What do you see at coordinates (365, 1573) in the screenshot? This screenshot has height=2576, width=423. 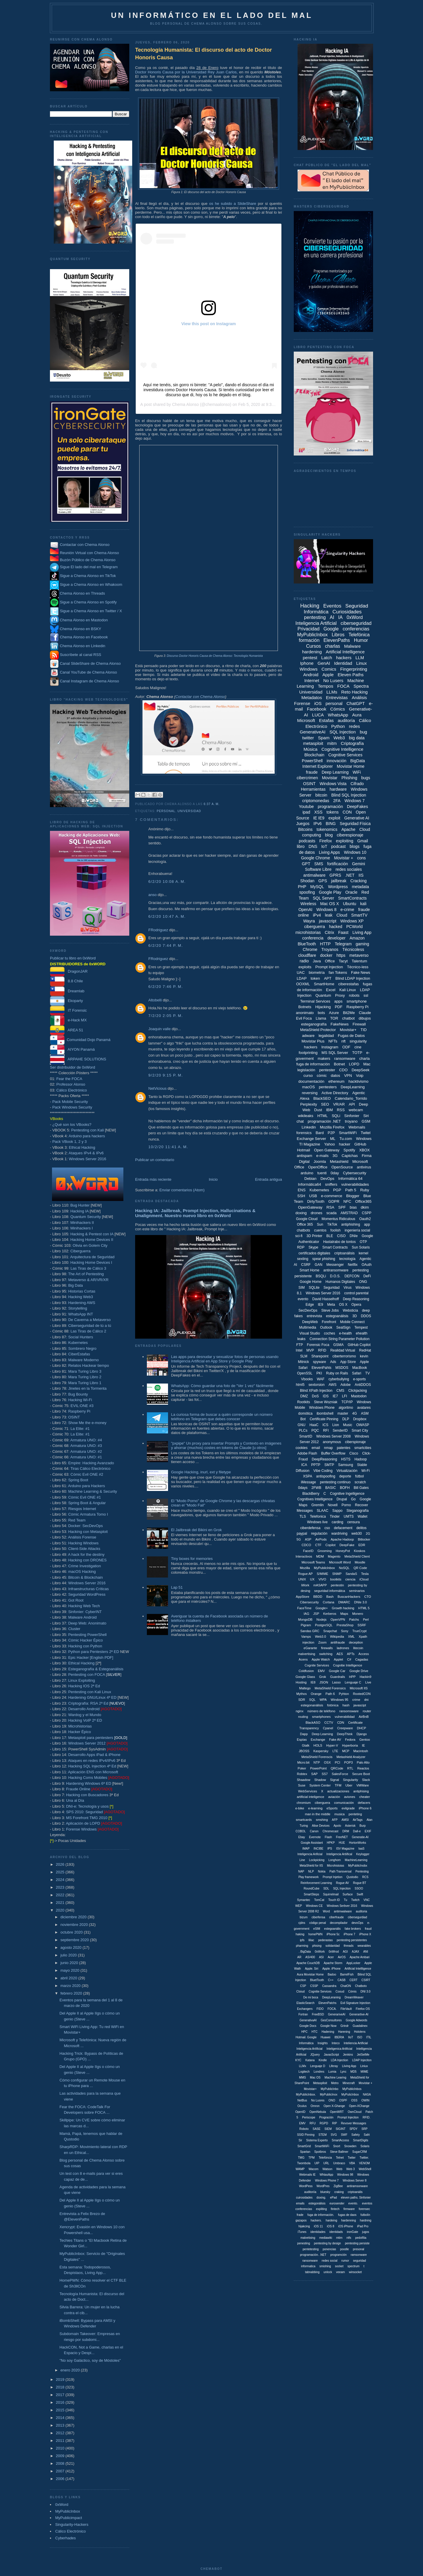 I see `Tesla` at bounding box center [365, 1573].